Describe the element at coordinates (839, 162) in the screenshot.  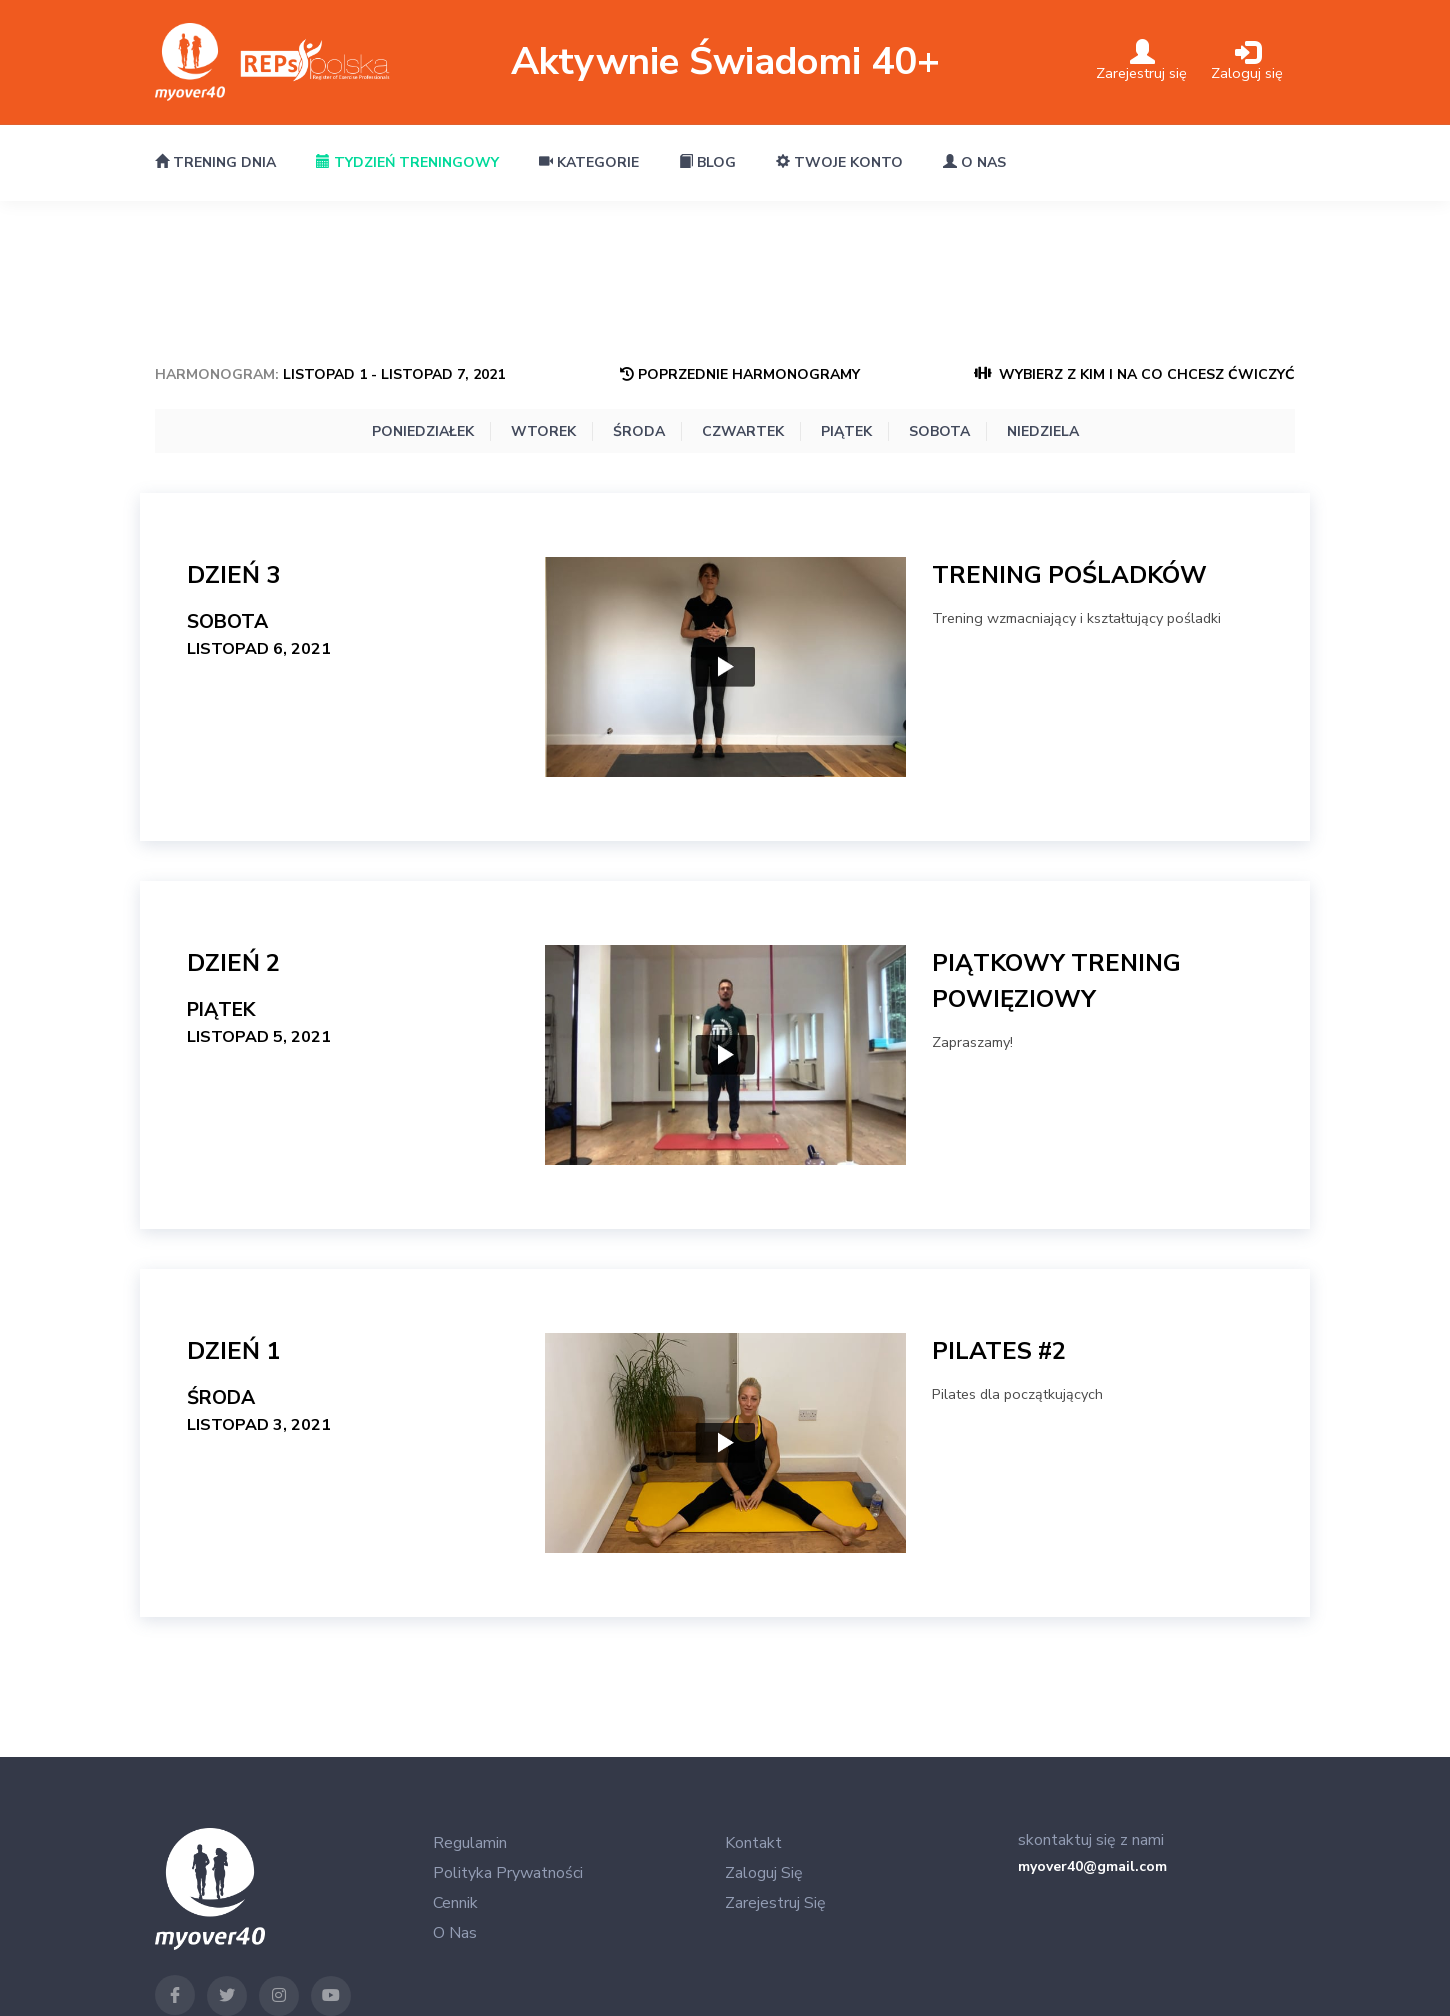
I see `Twoje konto` at that location.